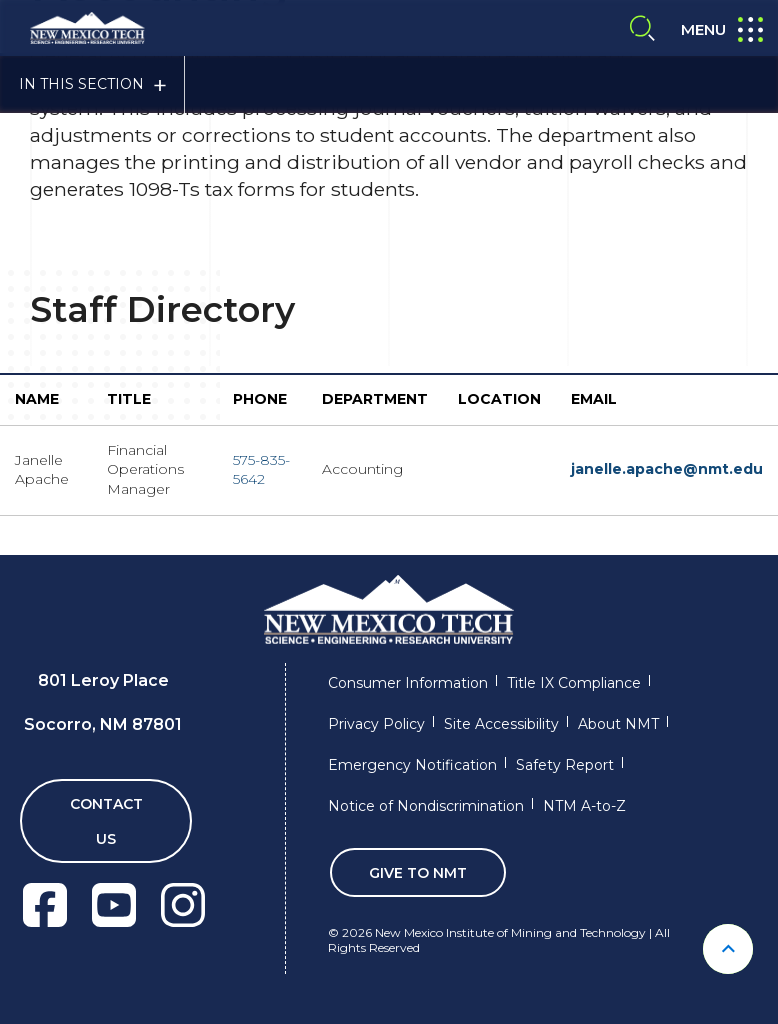 The width and height of the screenshot is (778, 1024). What do you see at coordinates (426, 806) in the screenshot?
I see `Notice of Nondiscrimination` at bounding box center [426, 806].